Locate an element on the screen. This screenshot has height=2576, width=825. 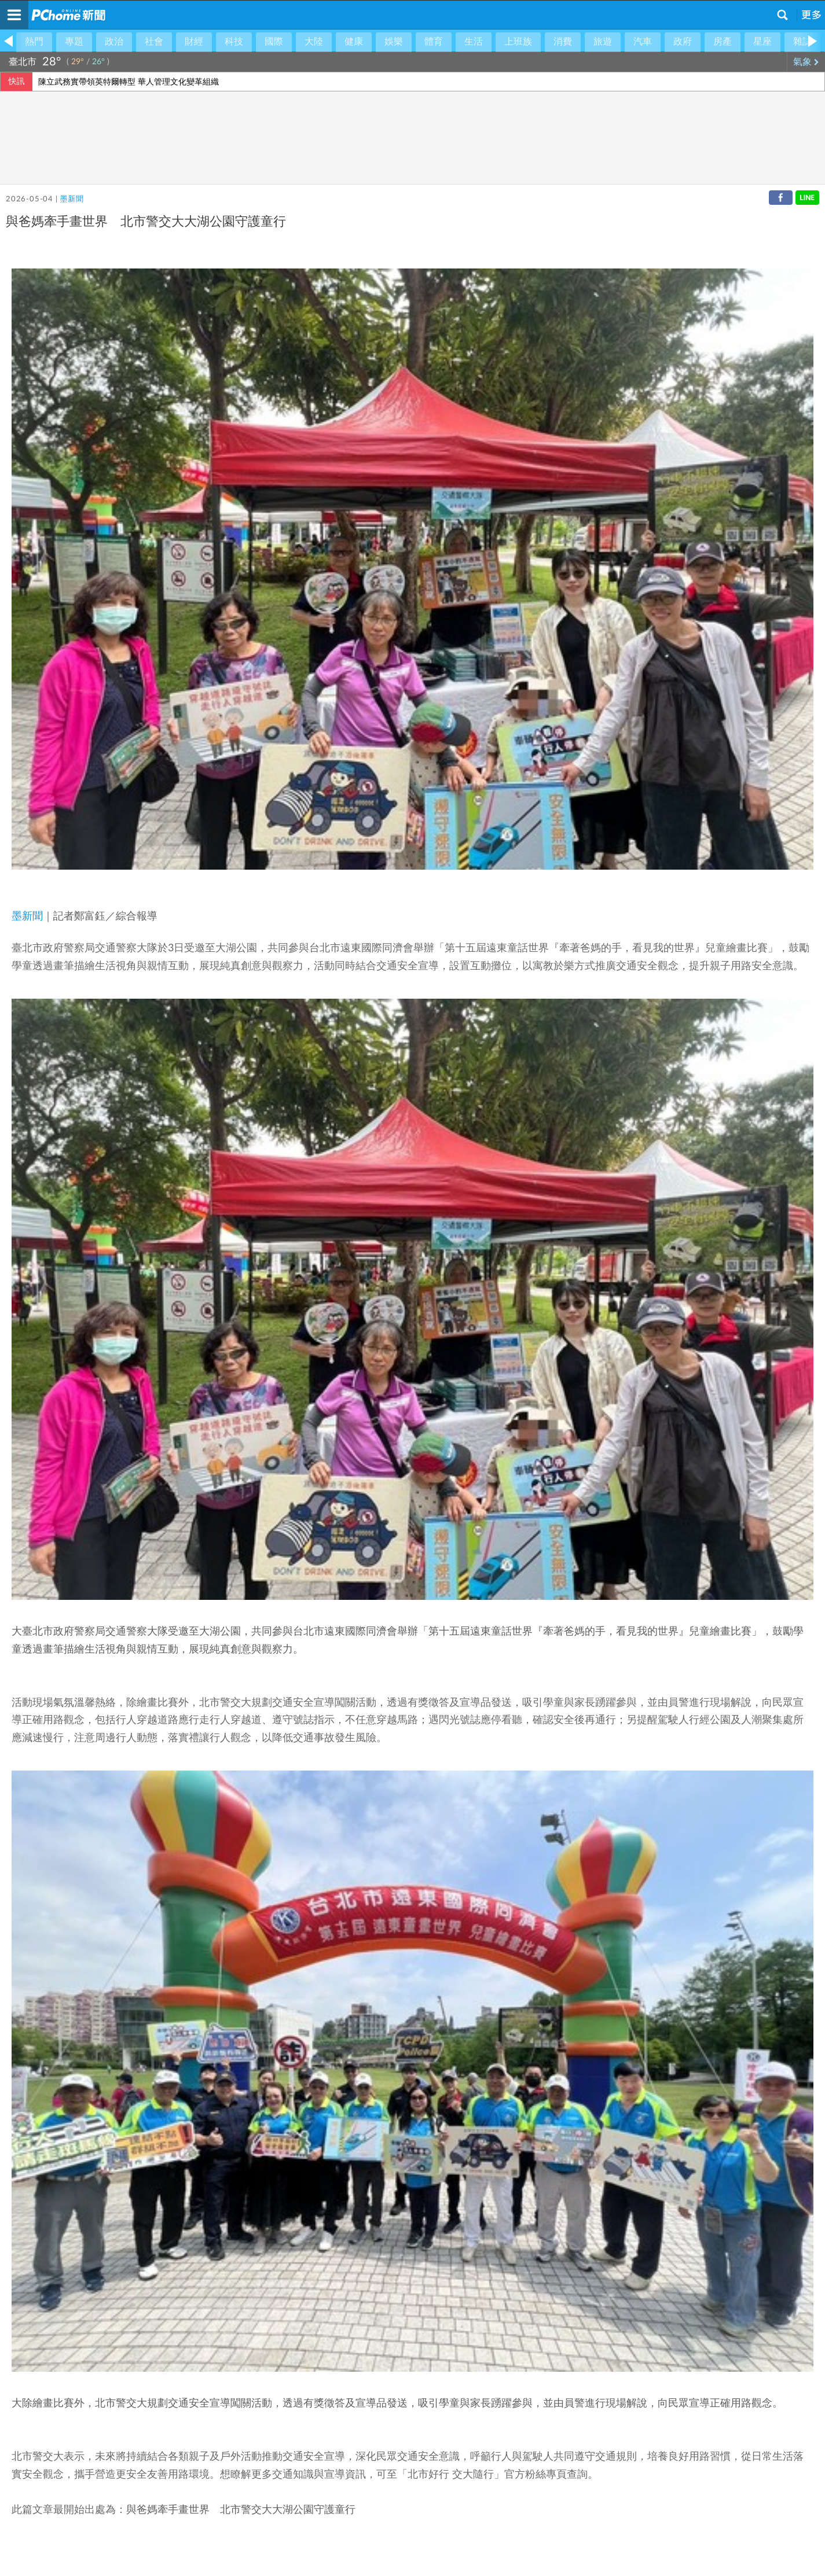
上班族 is located at coordinates (518, 41).